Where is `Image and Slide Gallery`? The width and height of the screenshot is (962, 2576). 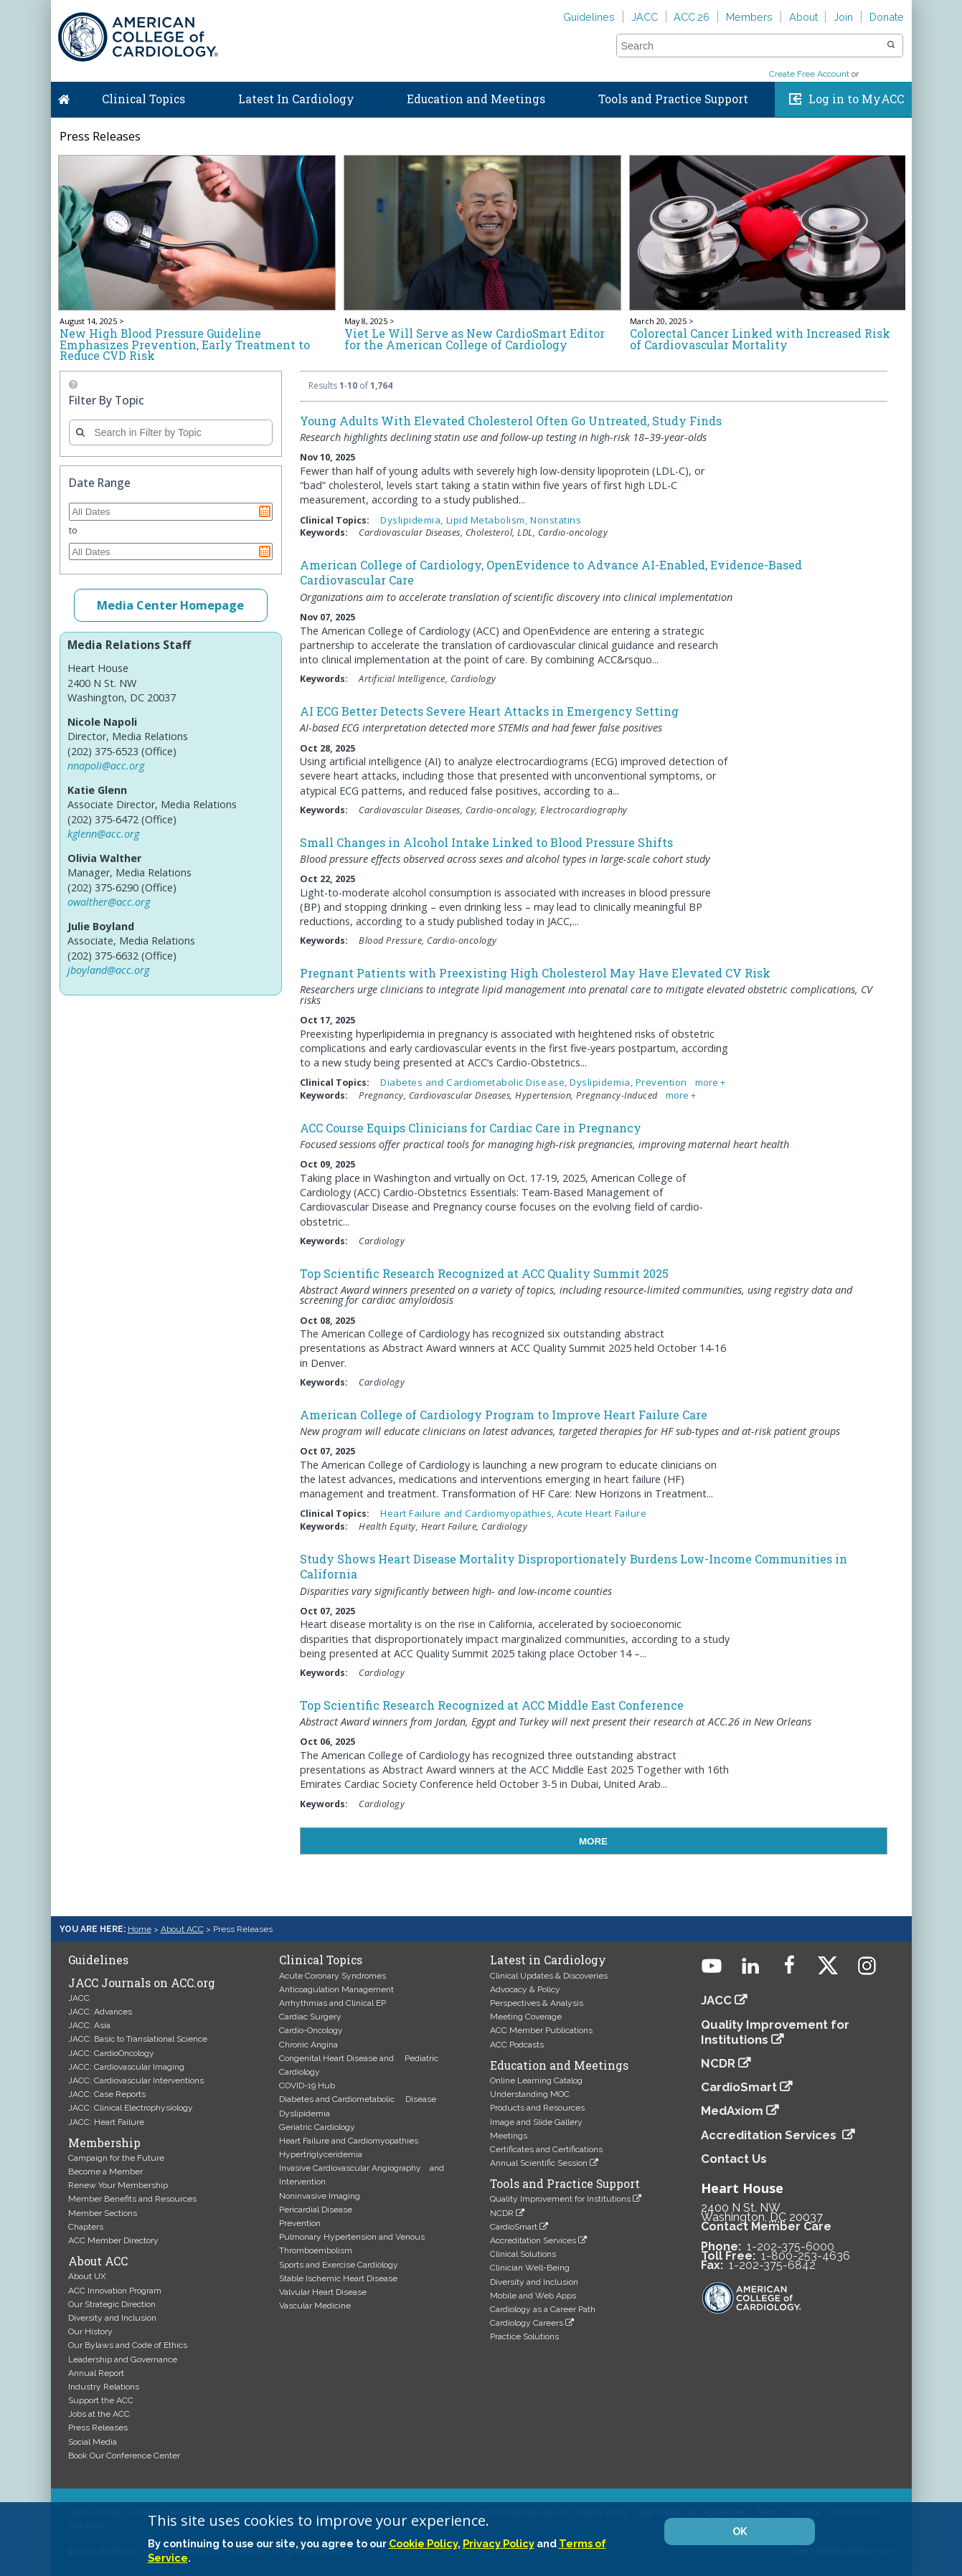
Image and Slide Gallery is located at coordinates (536, 2122).